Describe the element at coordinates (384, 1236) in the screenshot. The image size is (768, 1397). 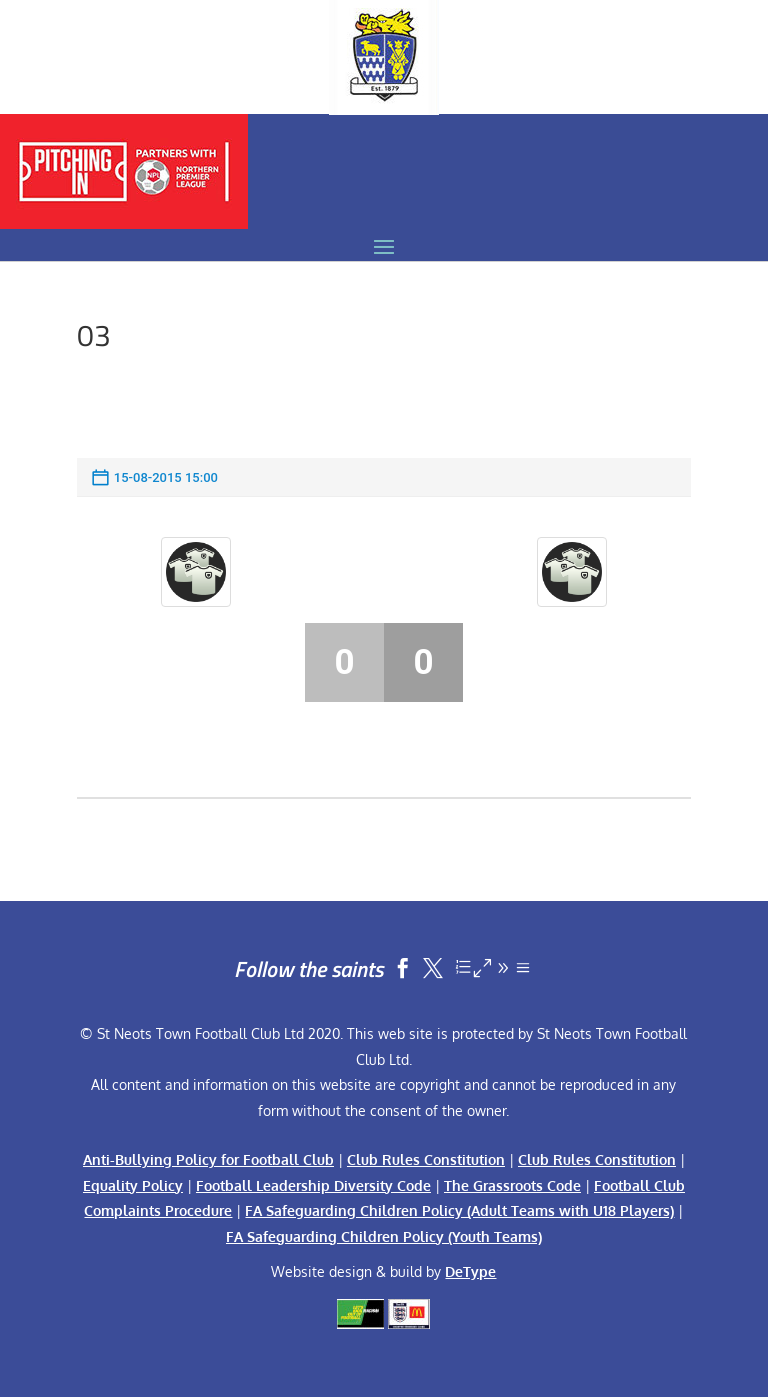
I see `FA Safeguarding Children Policy (Youth Teams)` at that location.